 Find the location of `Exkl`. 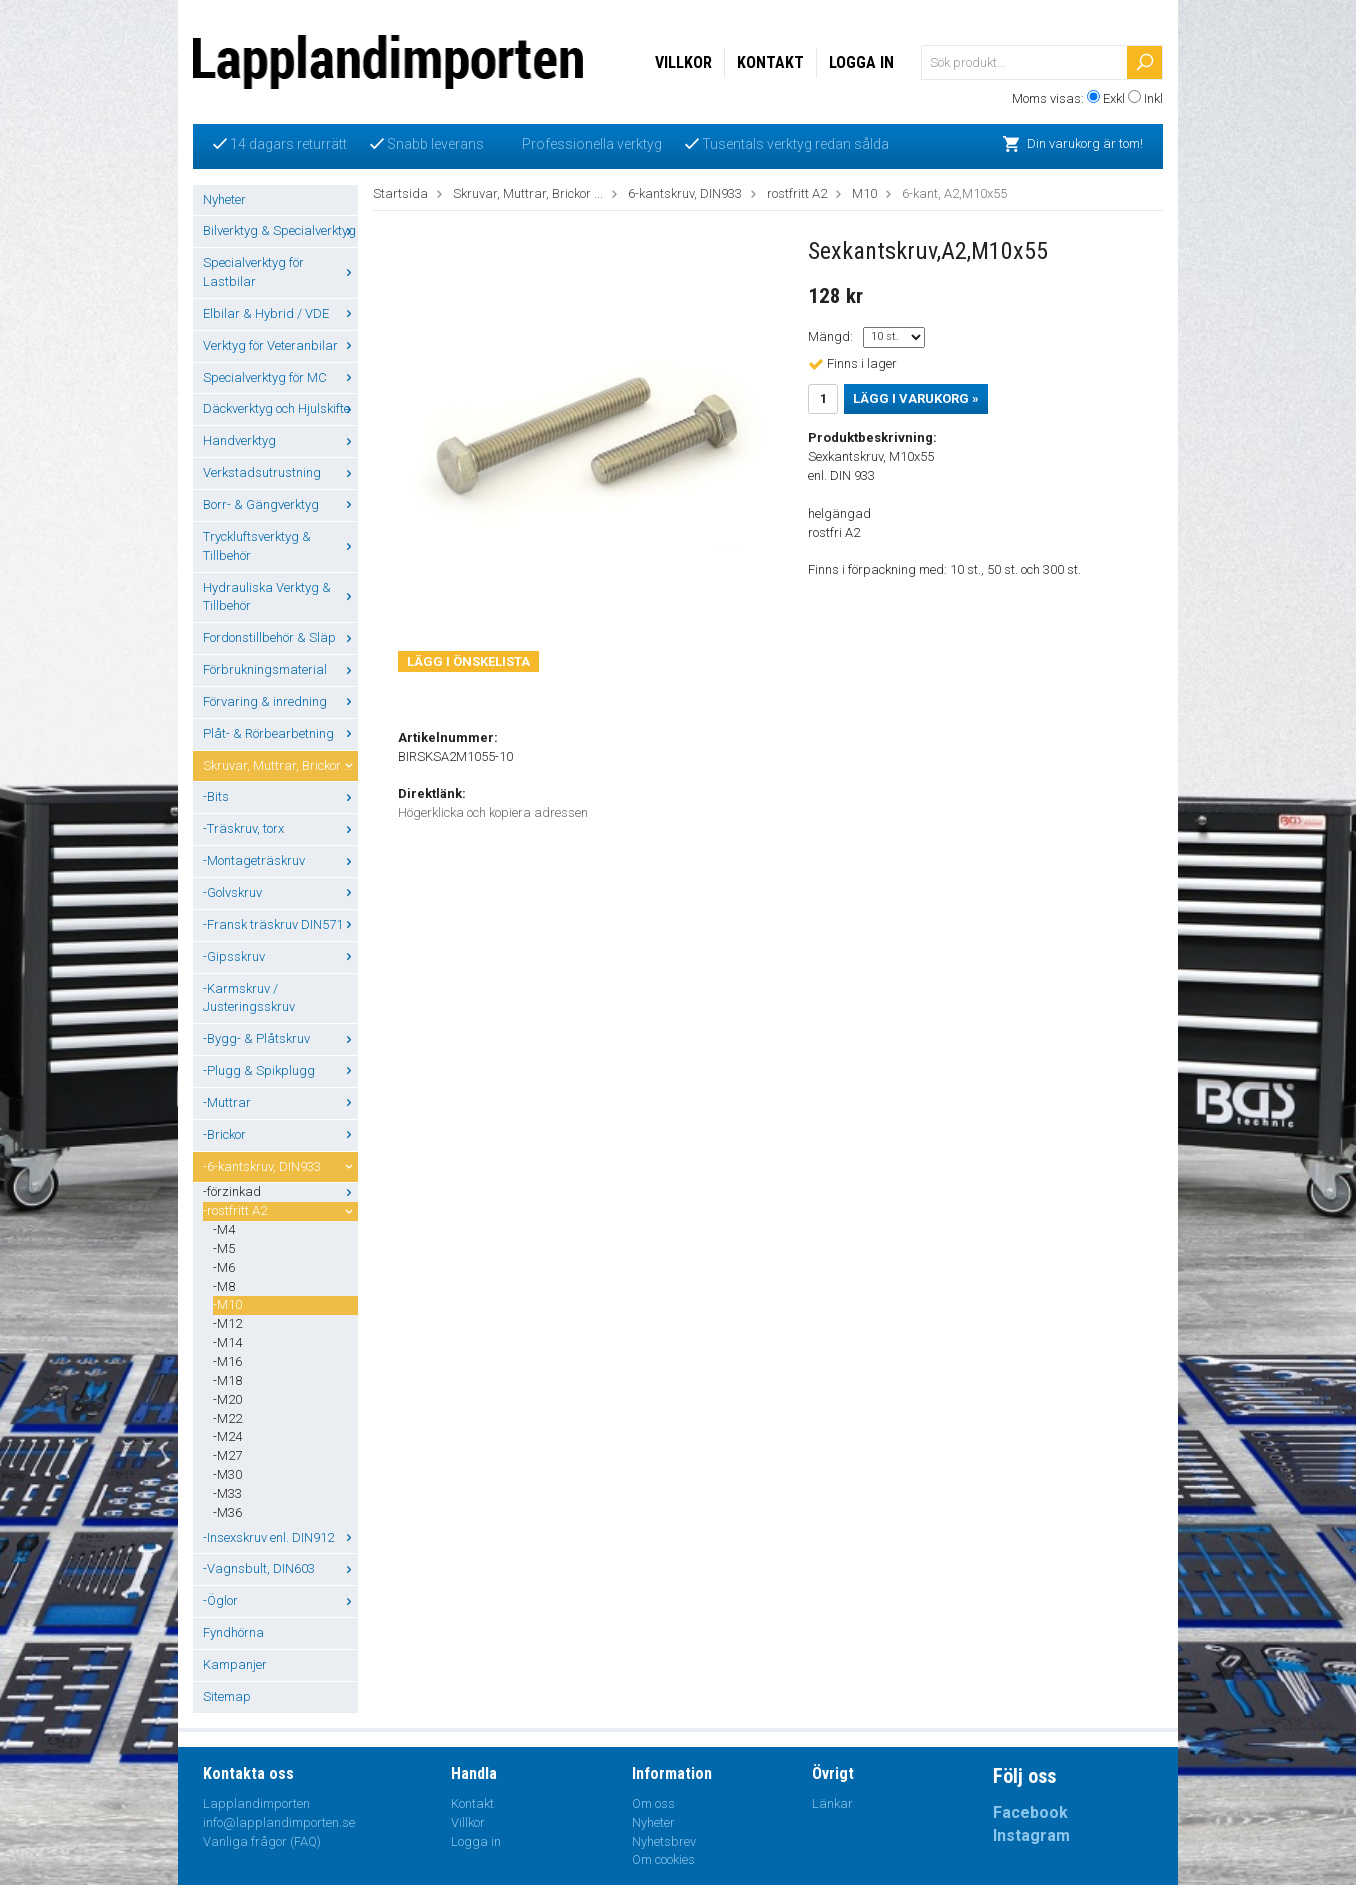

Exkl is located at coordinates (1114, 98).